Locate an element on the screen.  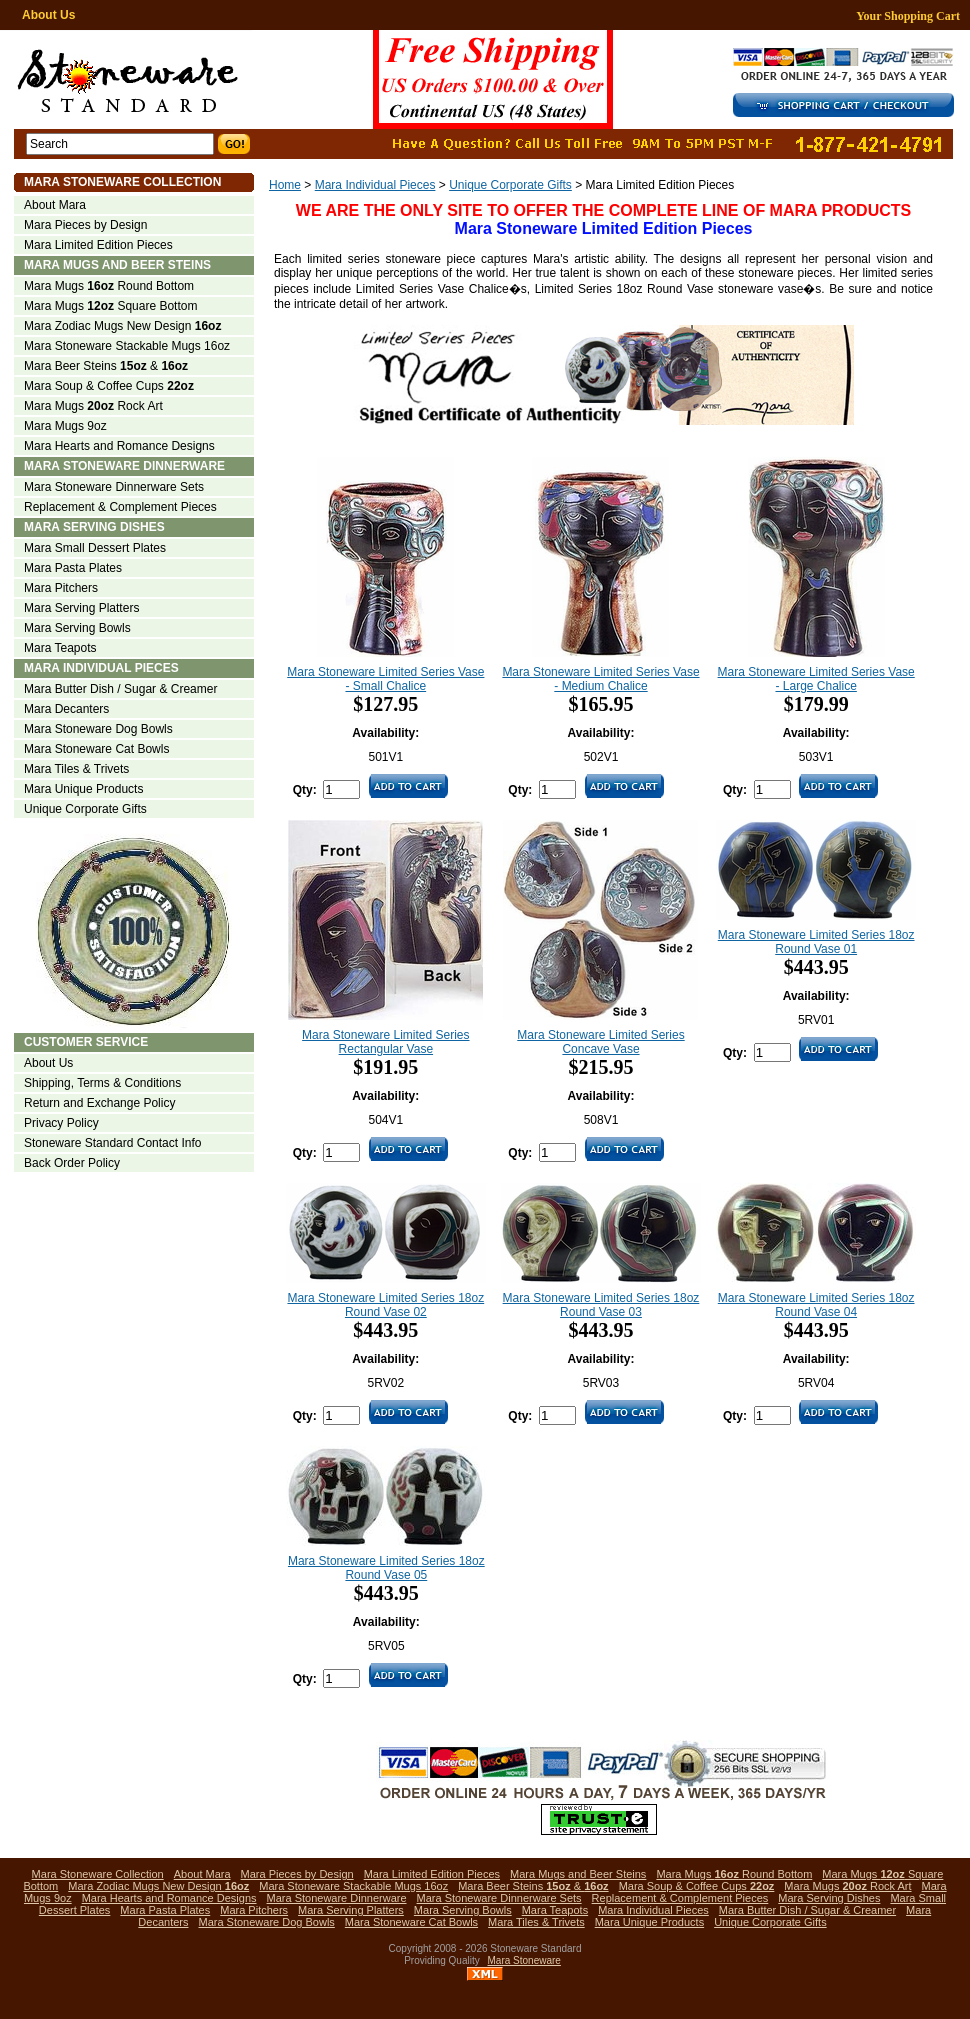
Customer Service is located at coordinates (86, 1042).